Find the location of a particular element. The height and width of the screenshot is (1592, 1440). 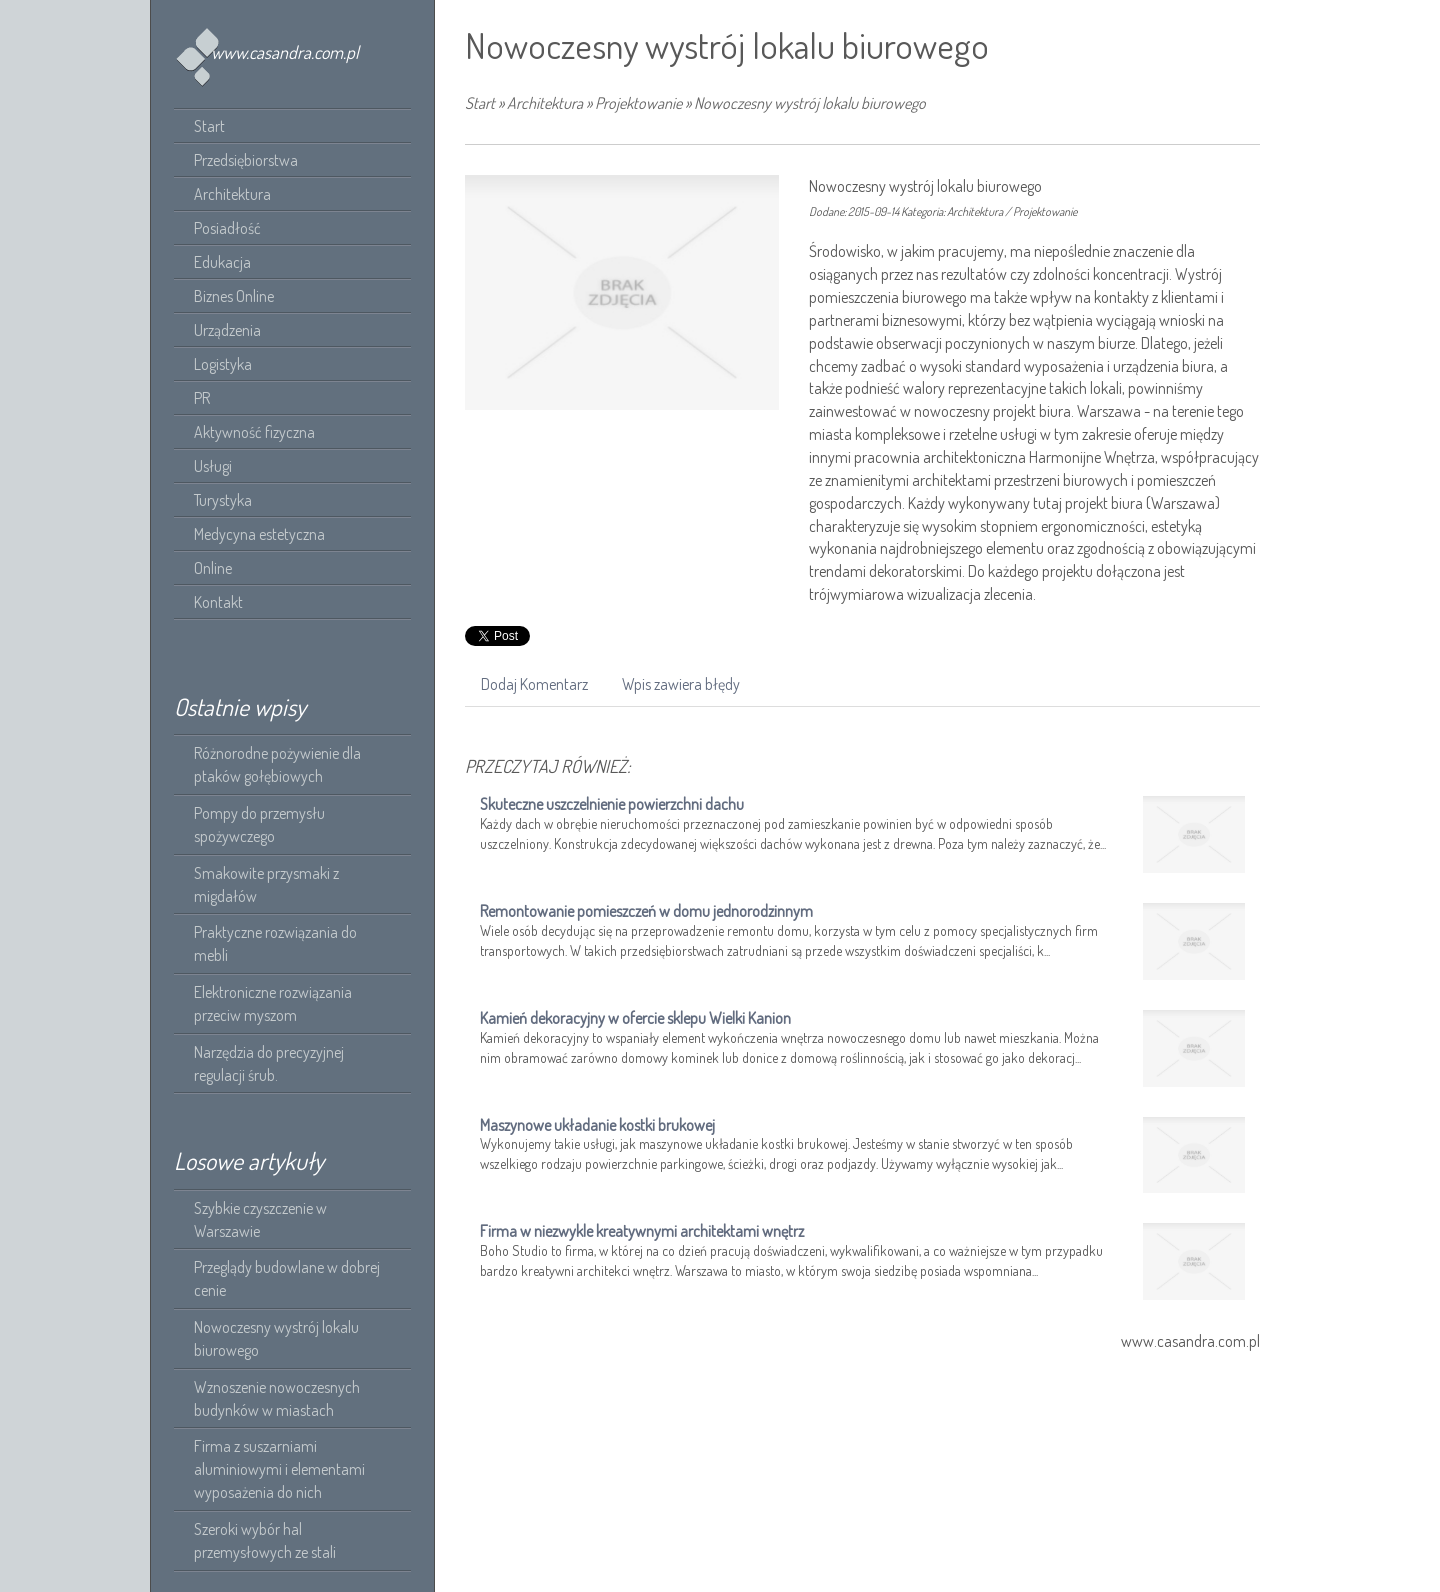

Start is located at coordinates (480, 103).